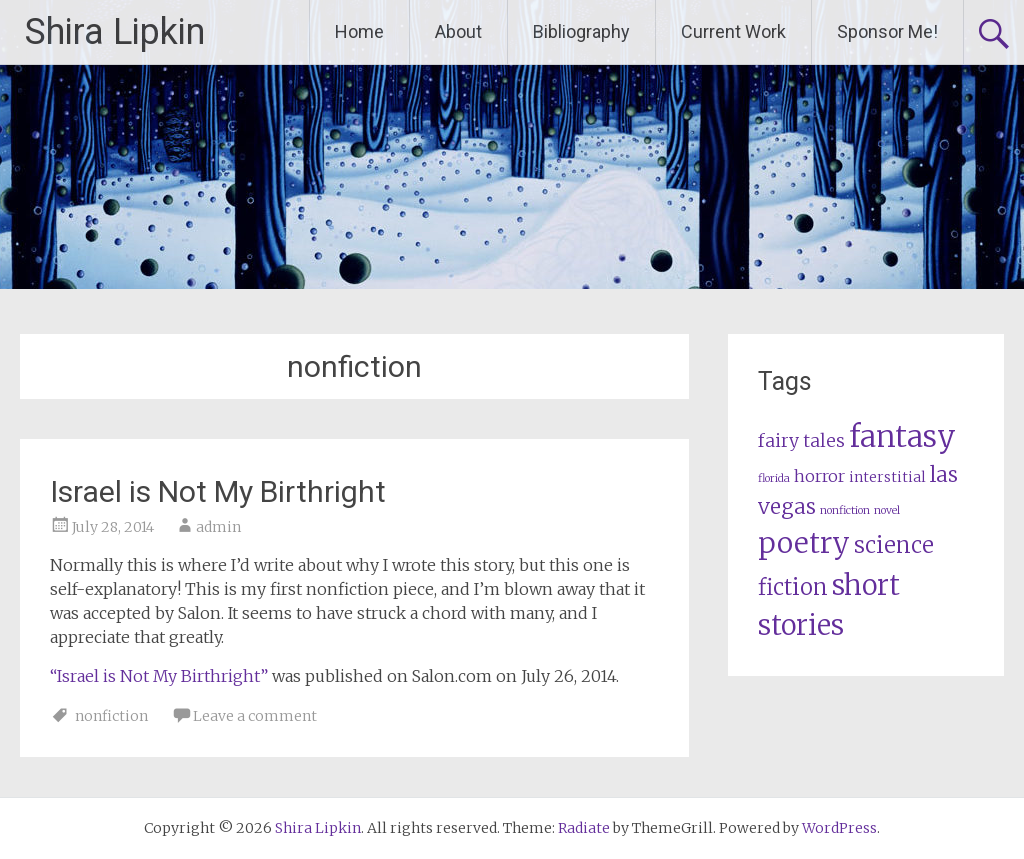 The width and height of the screenshot is (1024, 859). Describe the element at coordinates (359, 31) in the screenshot. I see `Home` at that location.